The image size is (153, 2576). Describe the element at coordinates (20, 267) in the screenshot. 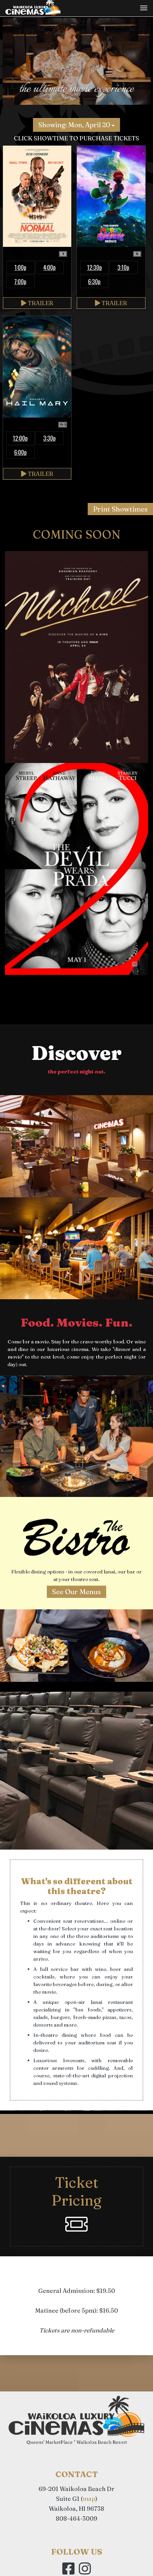

I see `1:00p` at that location.